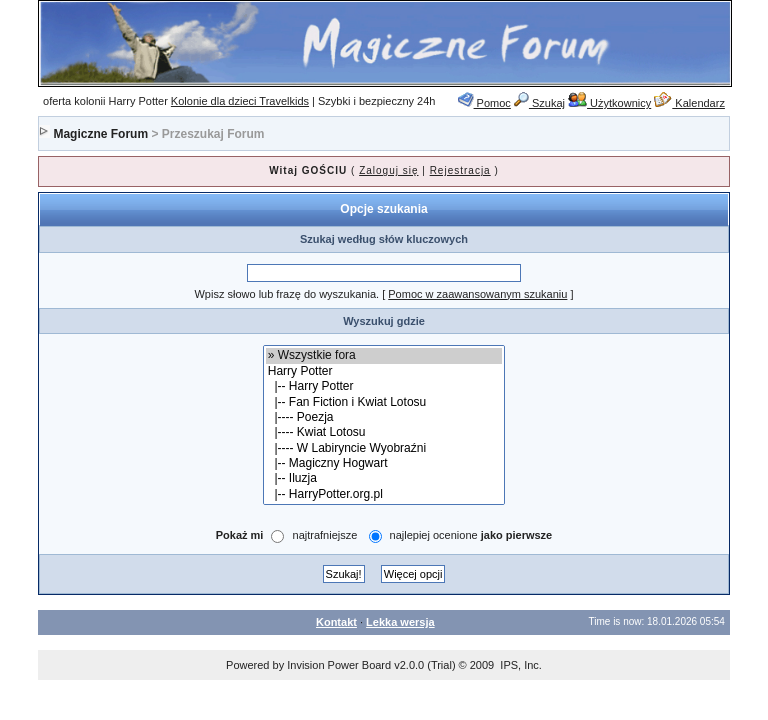 The width and height of the screenshot is (768, 720). Describe the element at coordinates (471, 536) in the screenshot. I see `najlepiej ocenione` at that location.